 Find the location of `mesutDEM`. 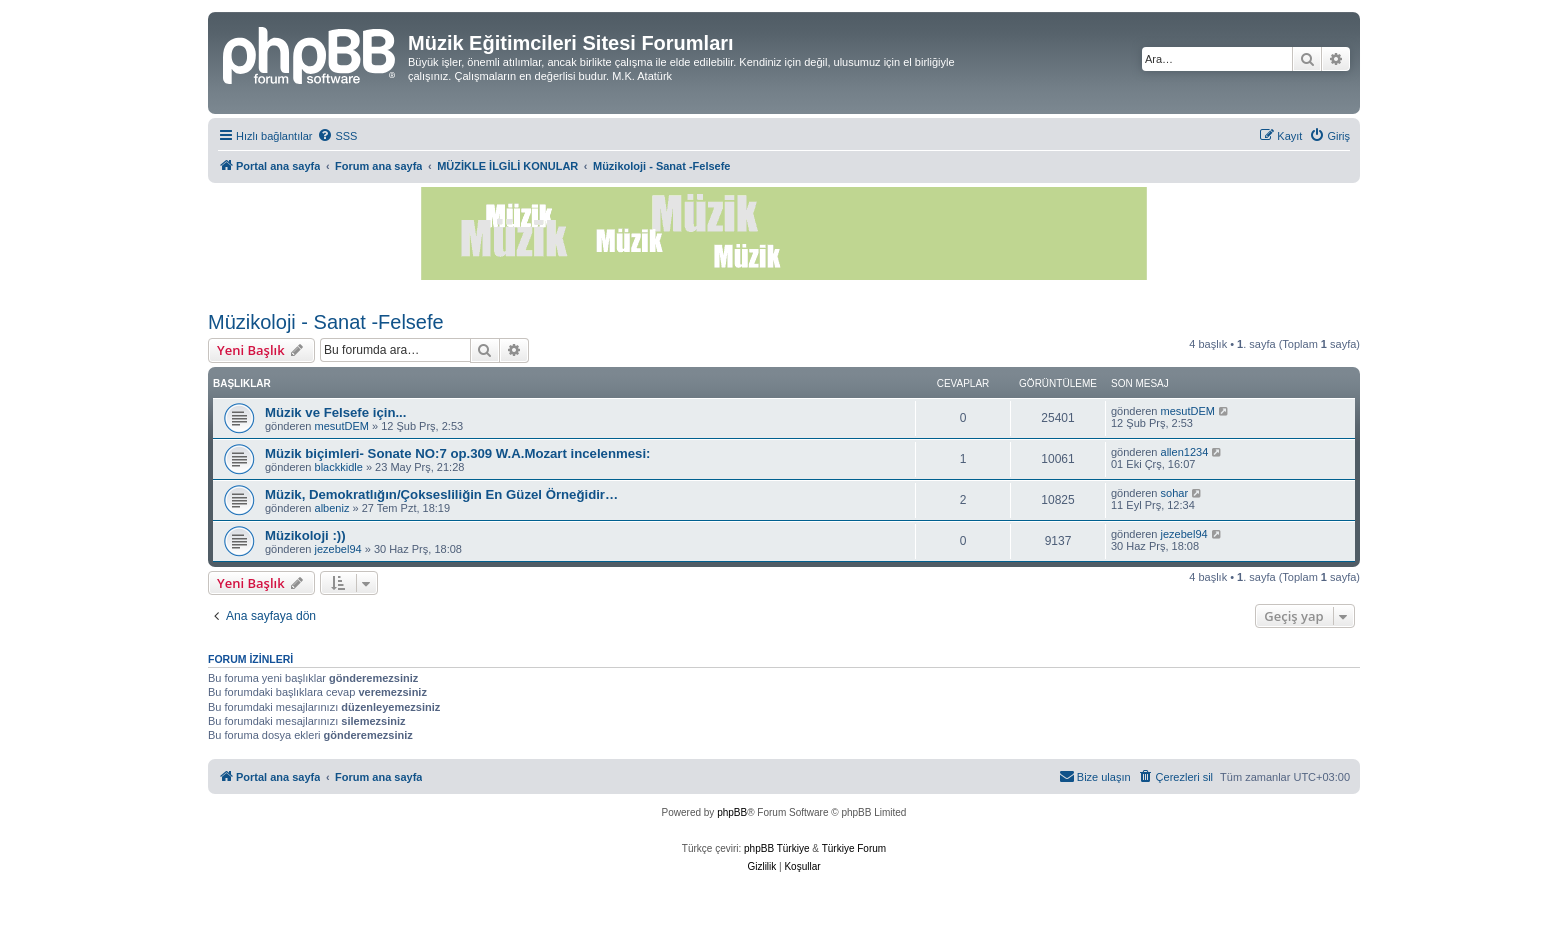

mesutDEM is located at coordinates (342, 426).